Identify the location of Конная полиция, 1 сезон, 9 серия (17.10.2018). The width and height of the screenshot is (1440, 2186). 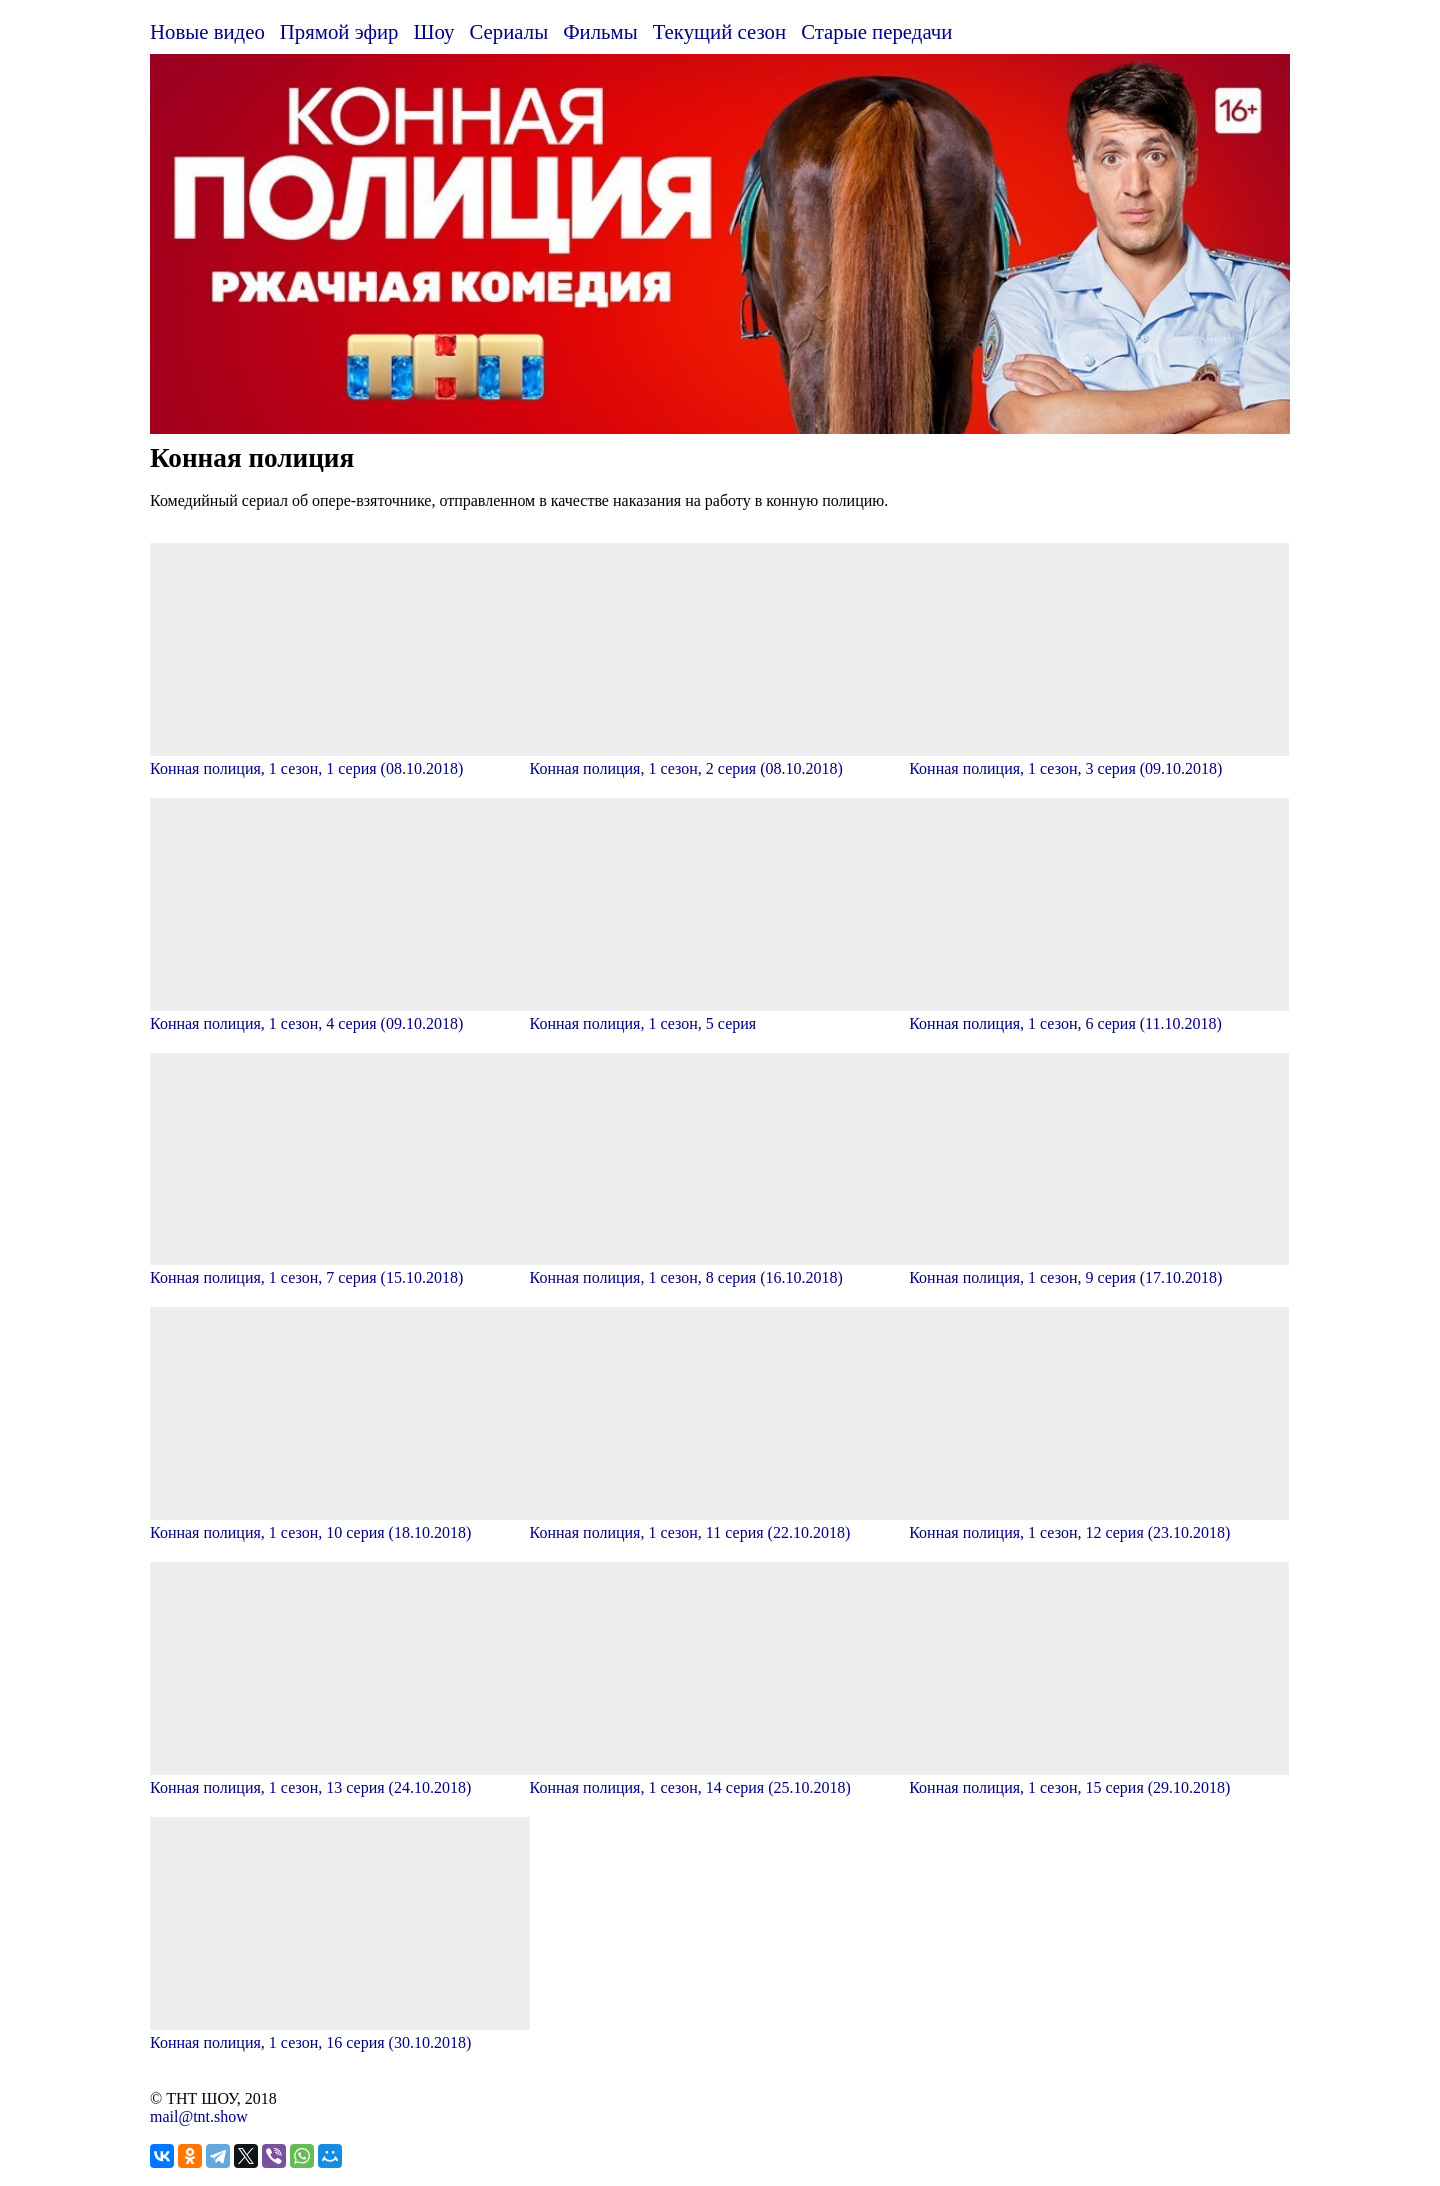
(1099, 1268).